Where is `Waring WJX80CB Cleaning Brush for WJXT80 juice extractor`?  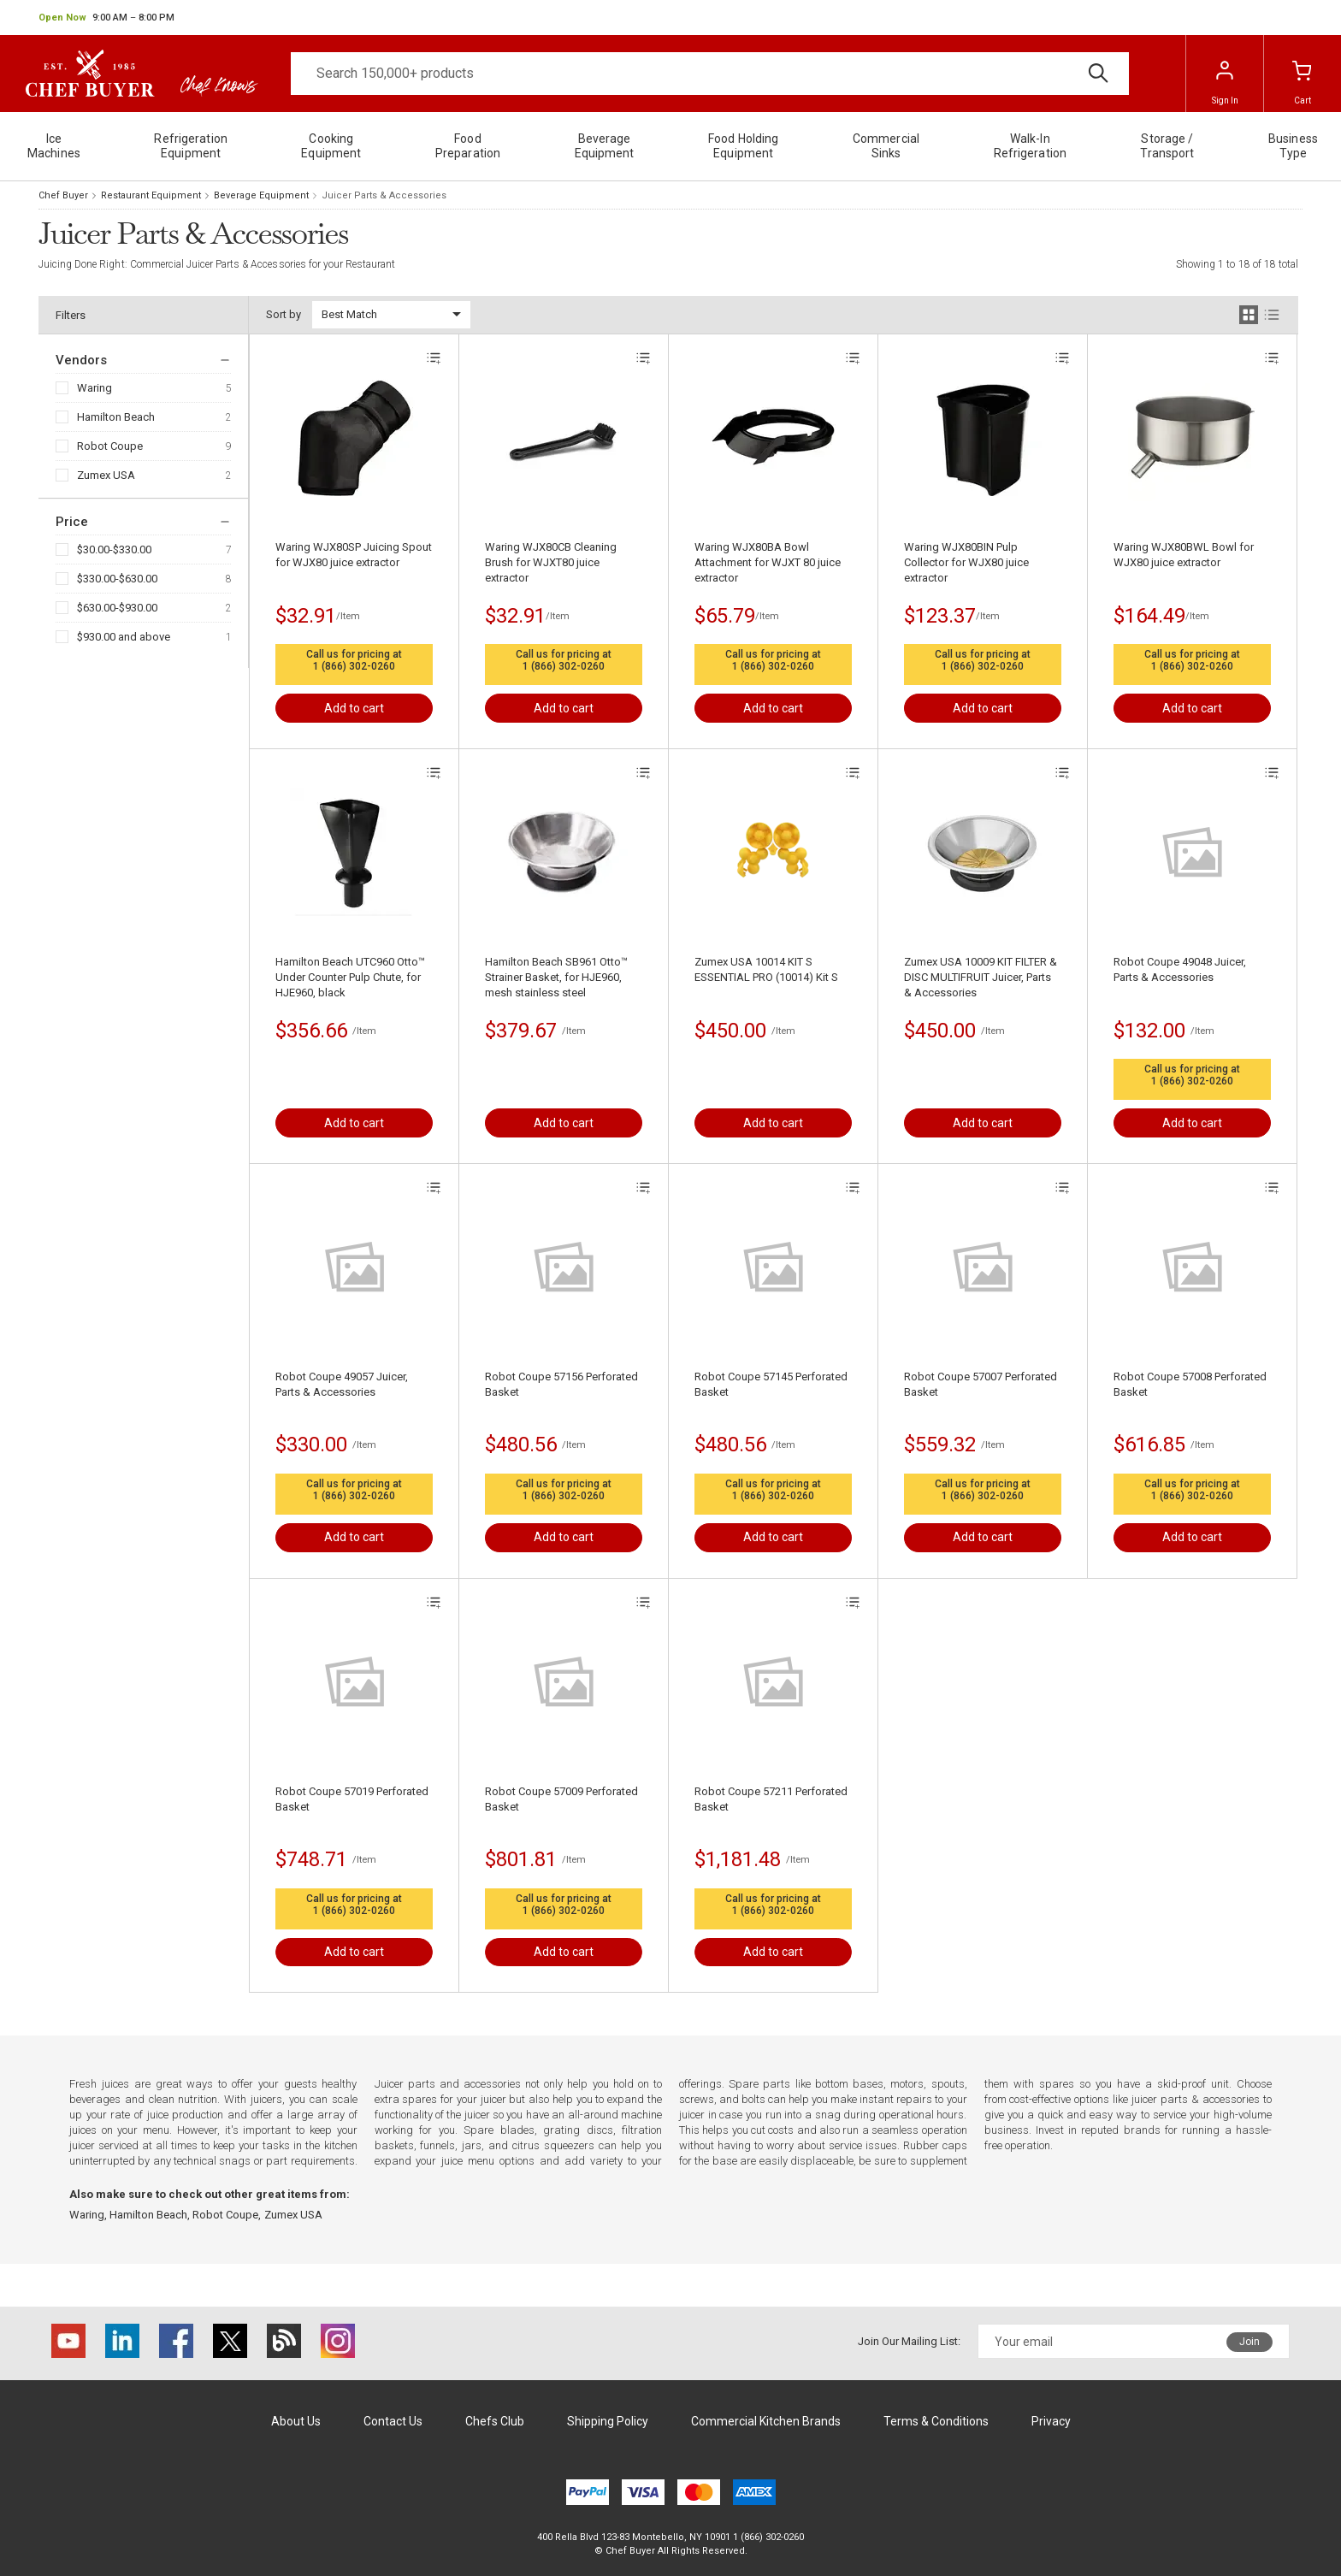
Waring WJX80CB Cleaning Brush for WJXT80 juice extractor is located at coordinates (551, 562).